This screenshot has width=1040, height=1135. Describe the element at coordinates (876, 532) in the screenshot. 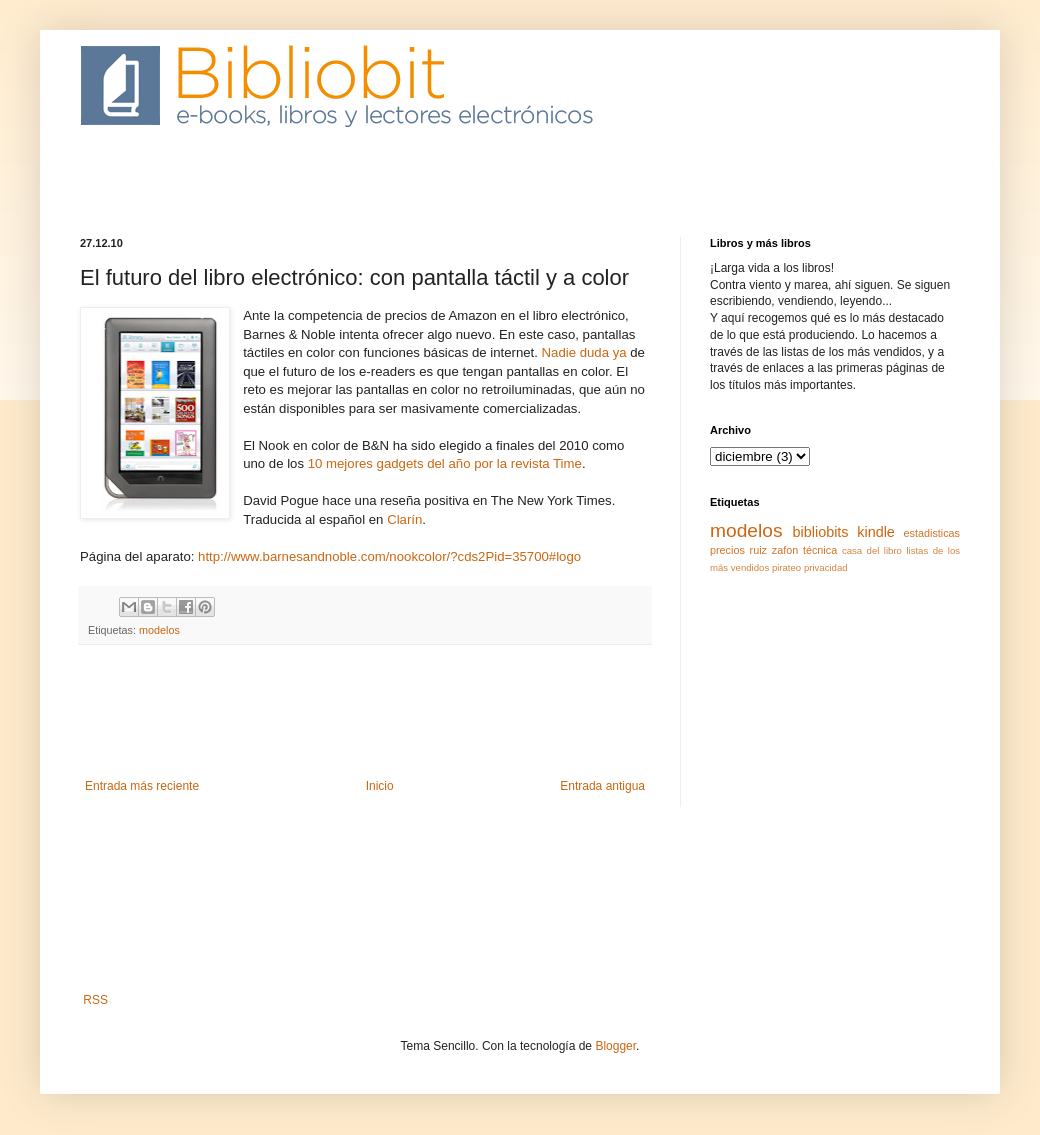

I see `kindle` at that location.